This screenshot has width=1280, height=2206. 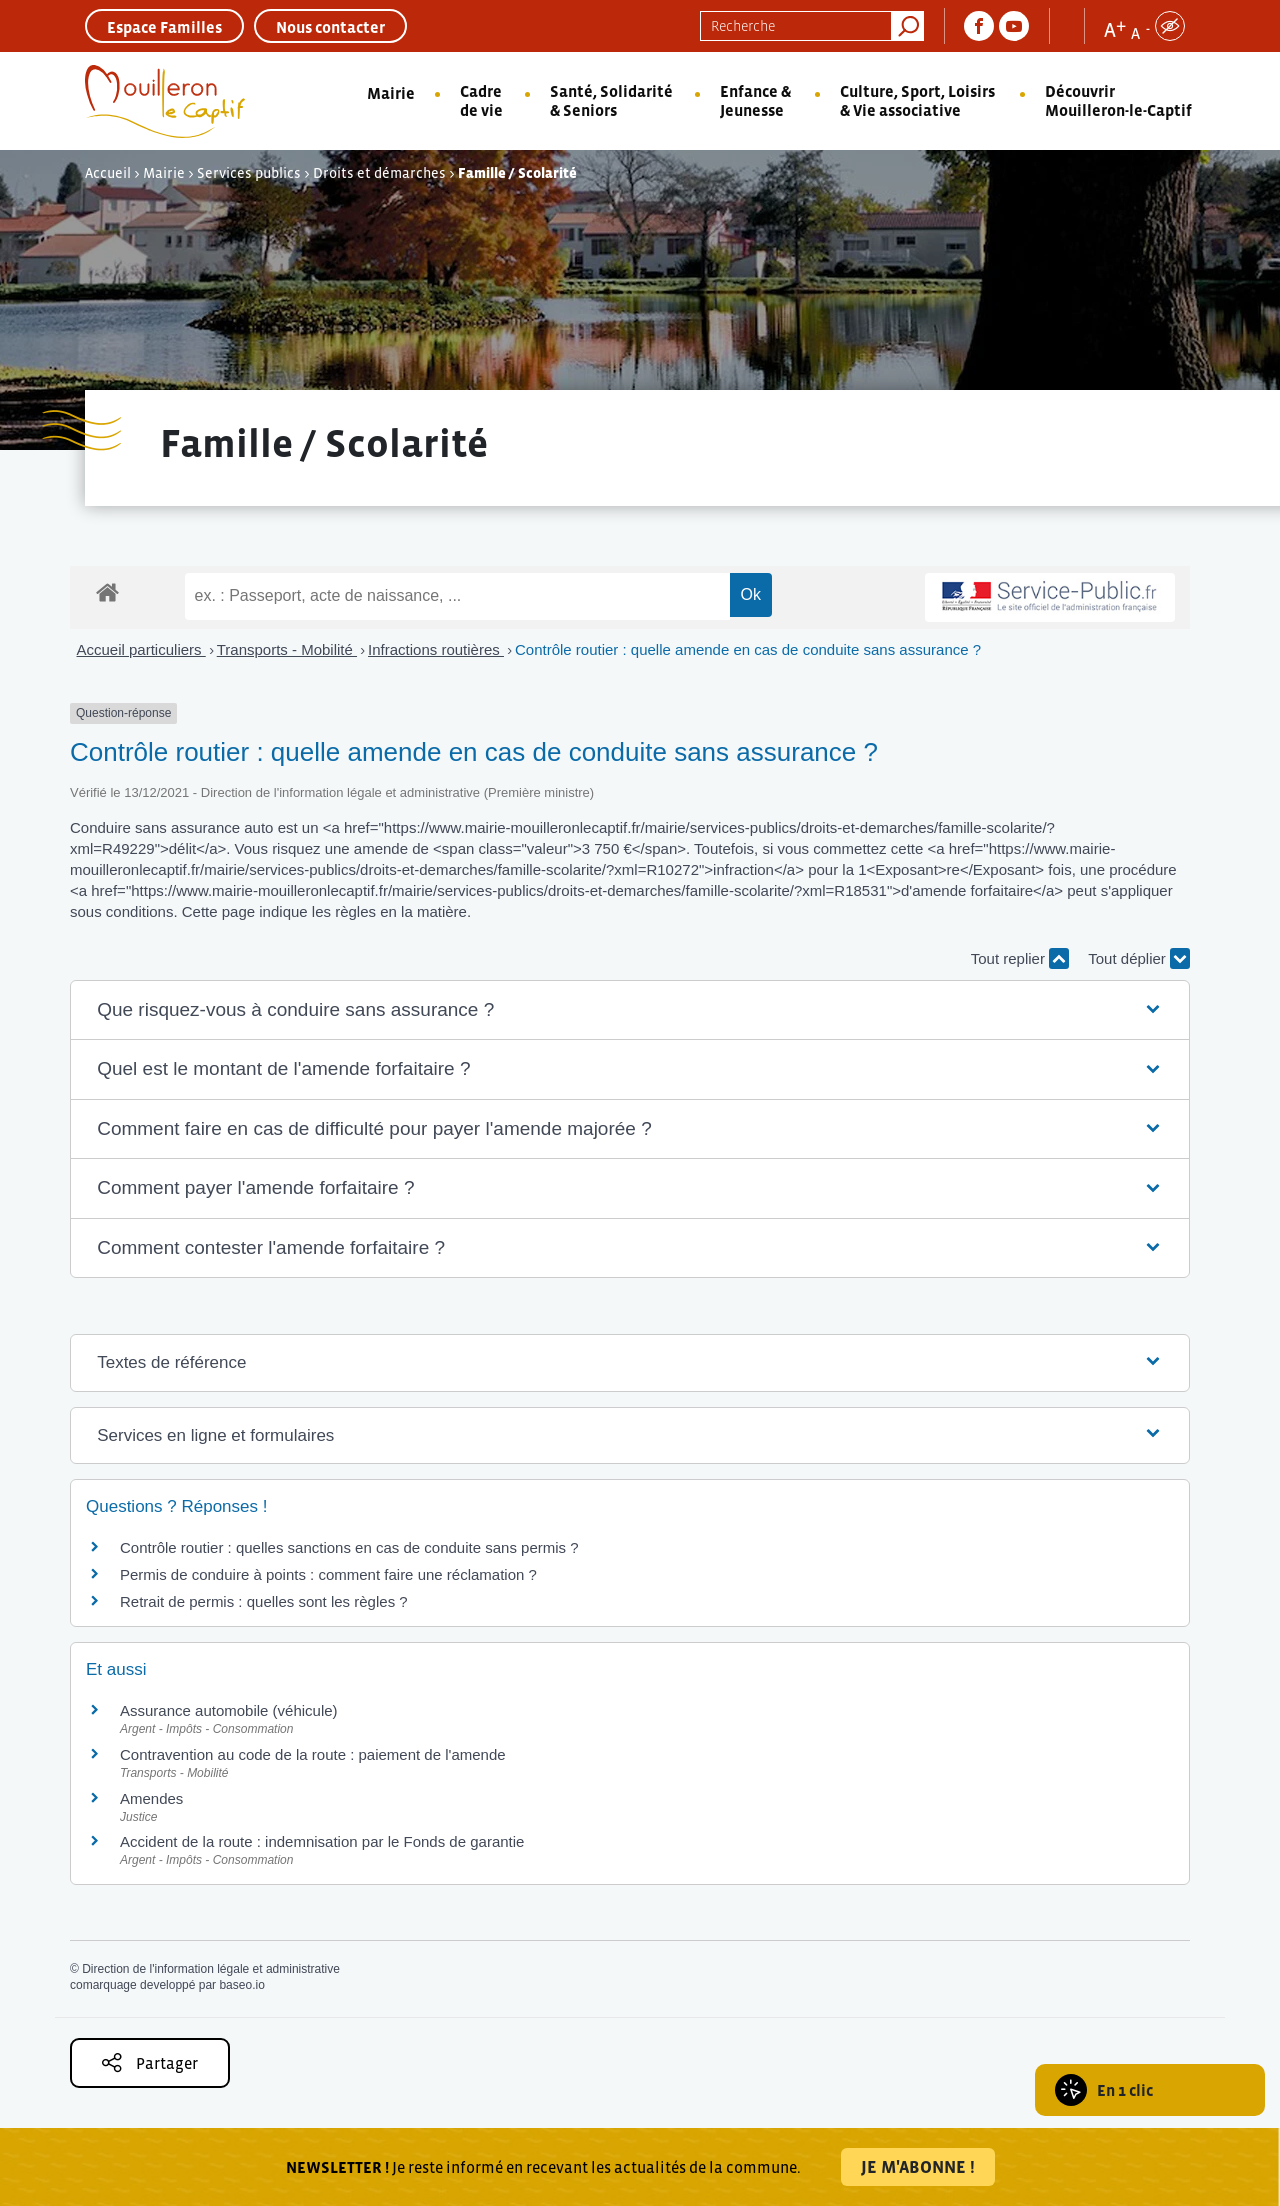 What do you see at coordinates (436, 649) in the screenshot?
I see `Infractions routières` at bounding box center [436, 649].